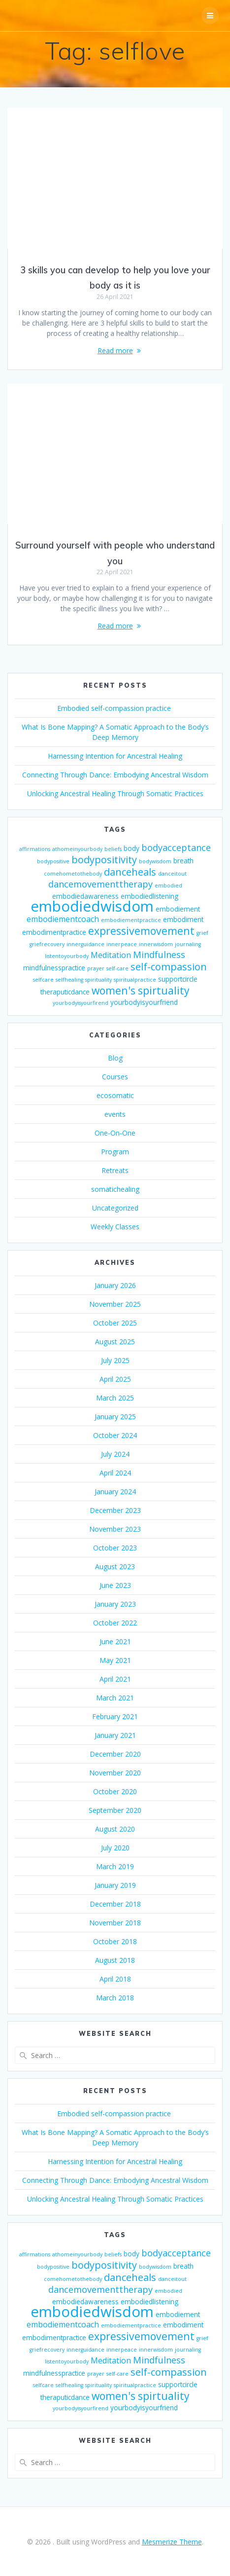  What do you see at coordinates (115, 1491) in the screenshot?
I see `January 2024` at bounding box center [115, 1491].